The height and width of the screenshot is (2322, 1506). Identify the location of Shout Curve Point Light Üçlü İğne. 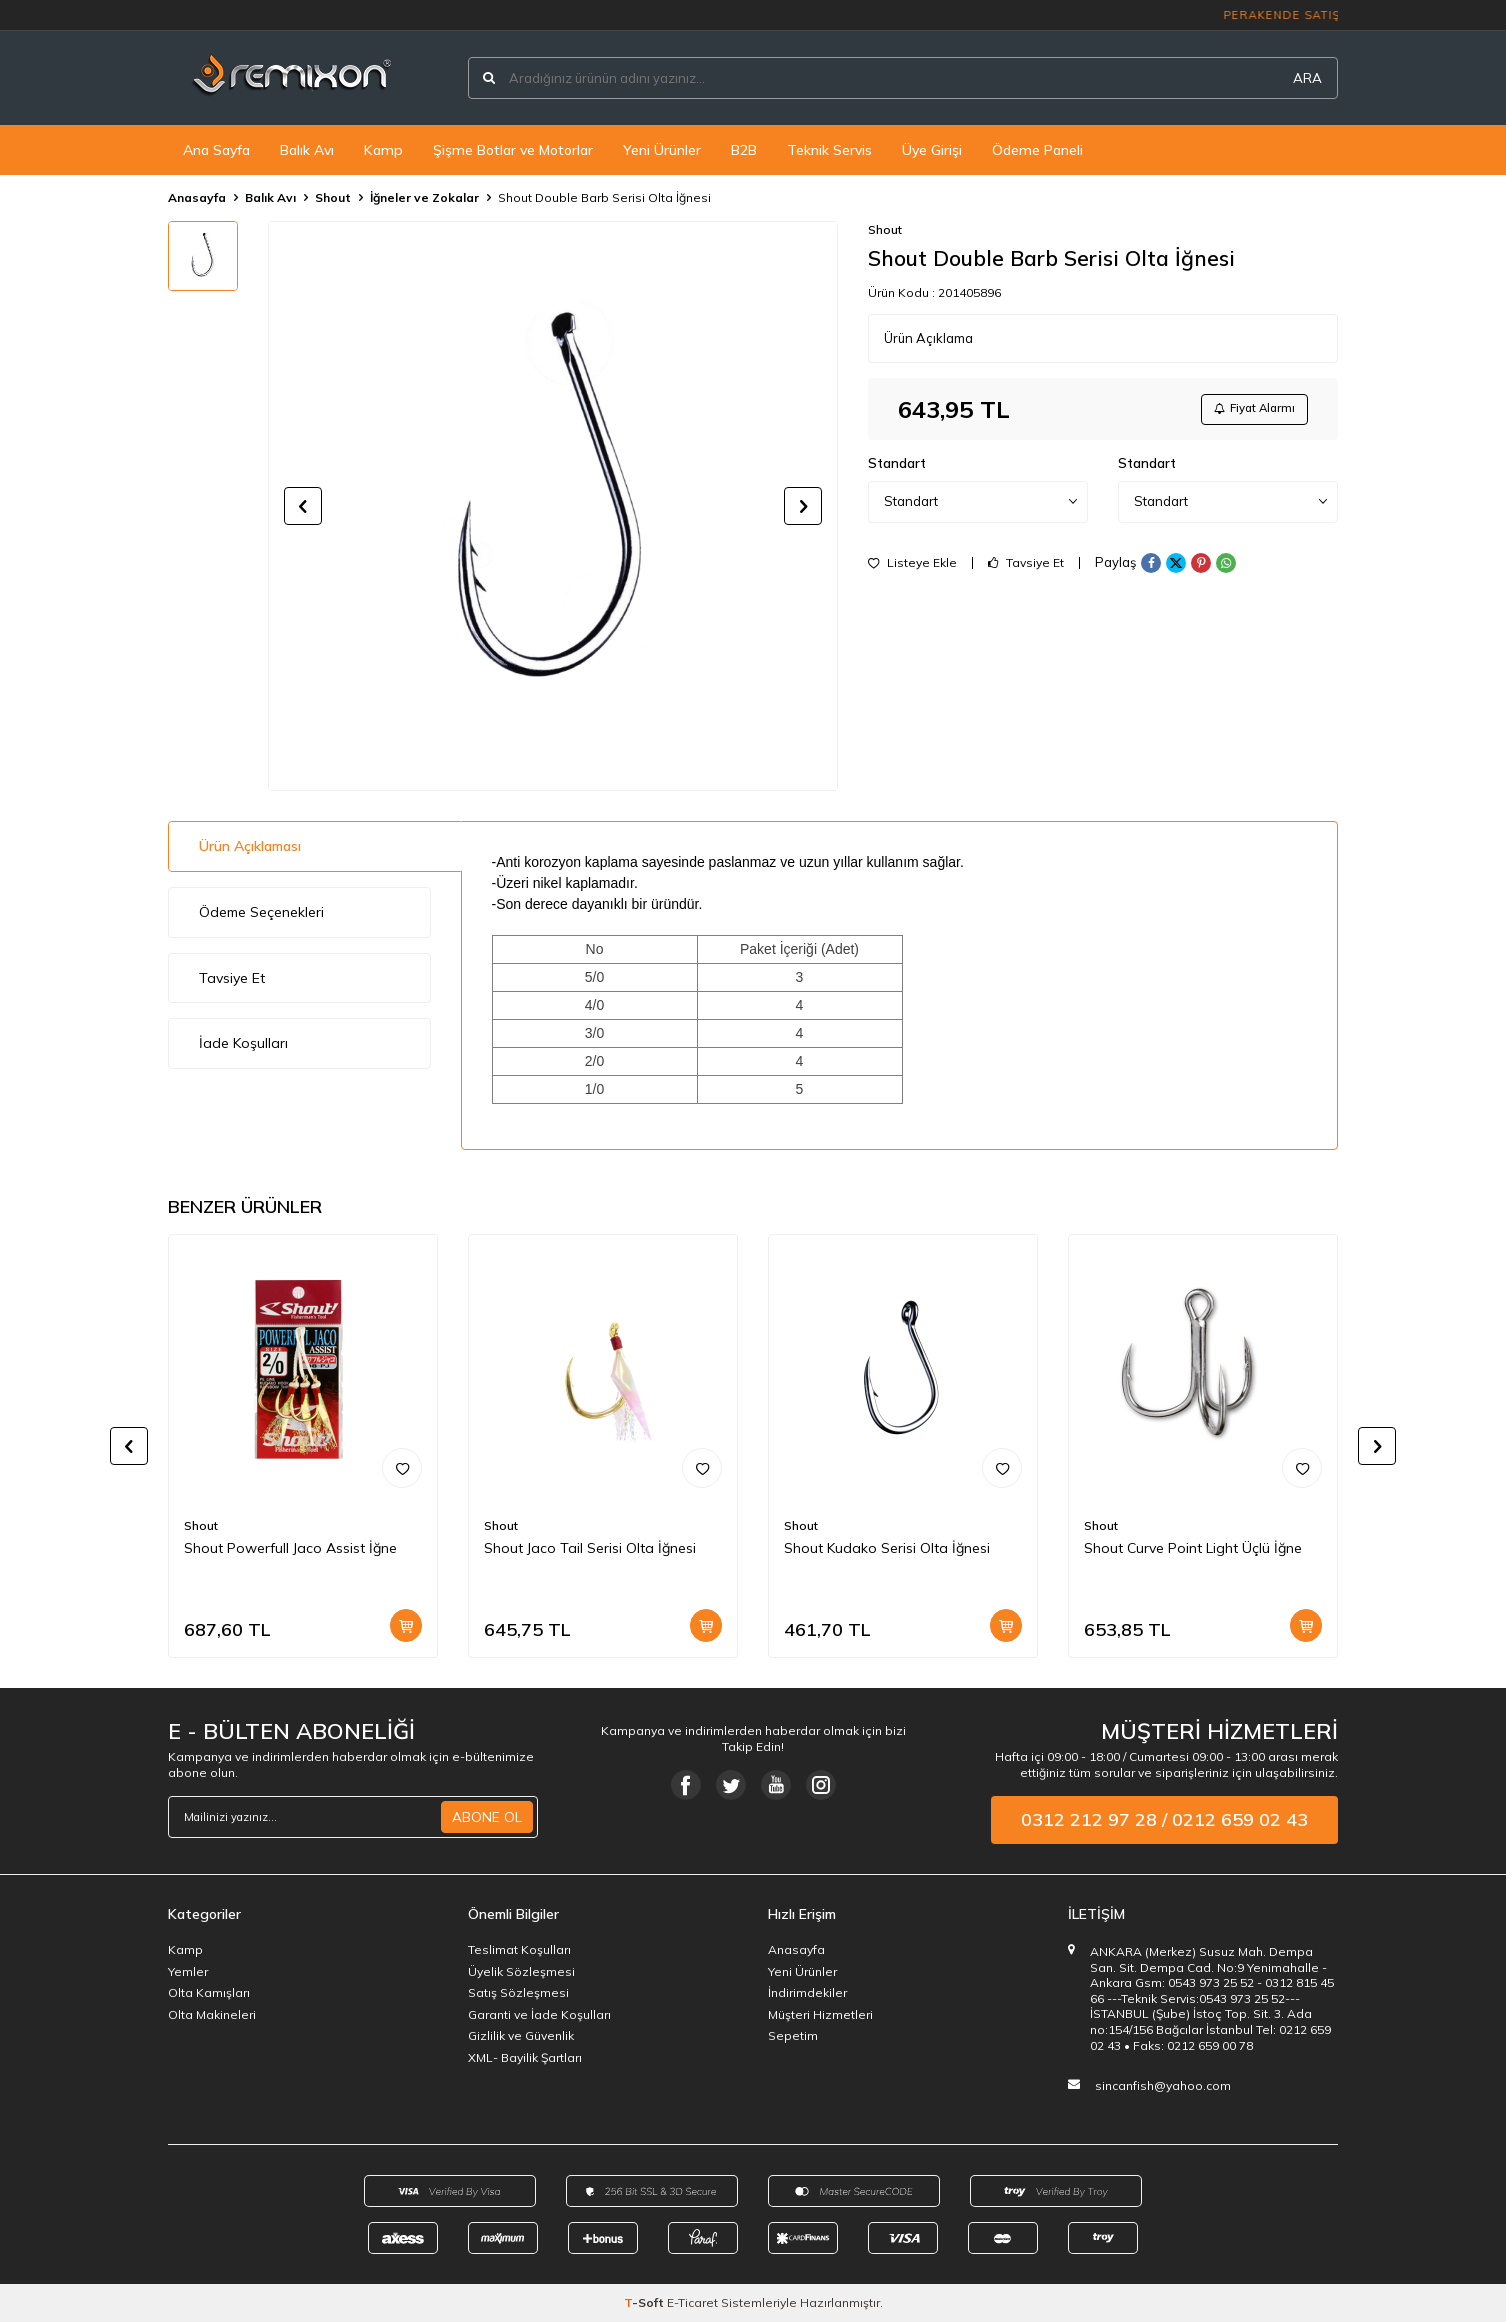
(1193, 1548).